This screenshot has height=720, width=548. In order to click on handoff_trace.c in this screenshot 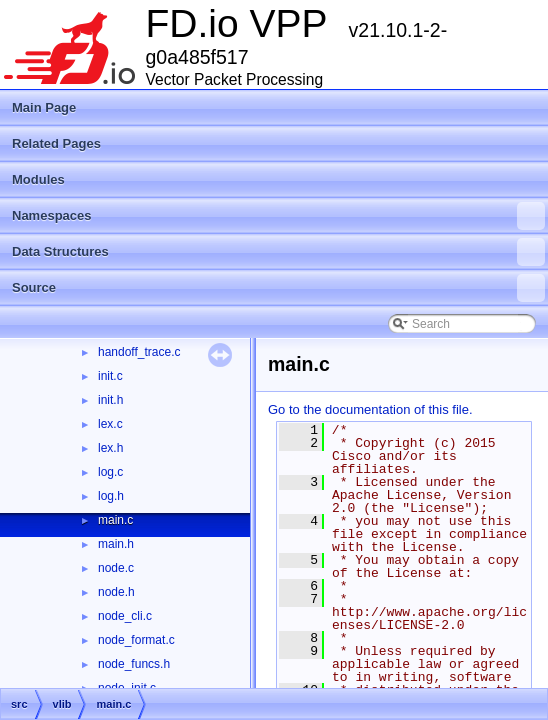, I will do `click(139, 352)`.